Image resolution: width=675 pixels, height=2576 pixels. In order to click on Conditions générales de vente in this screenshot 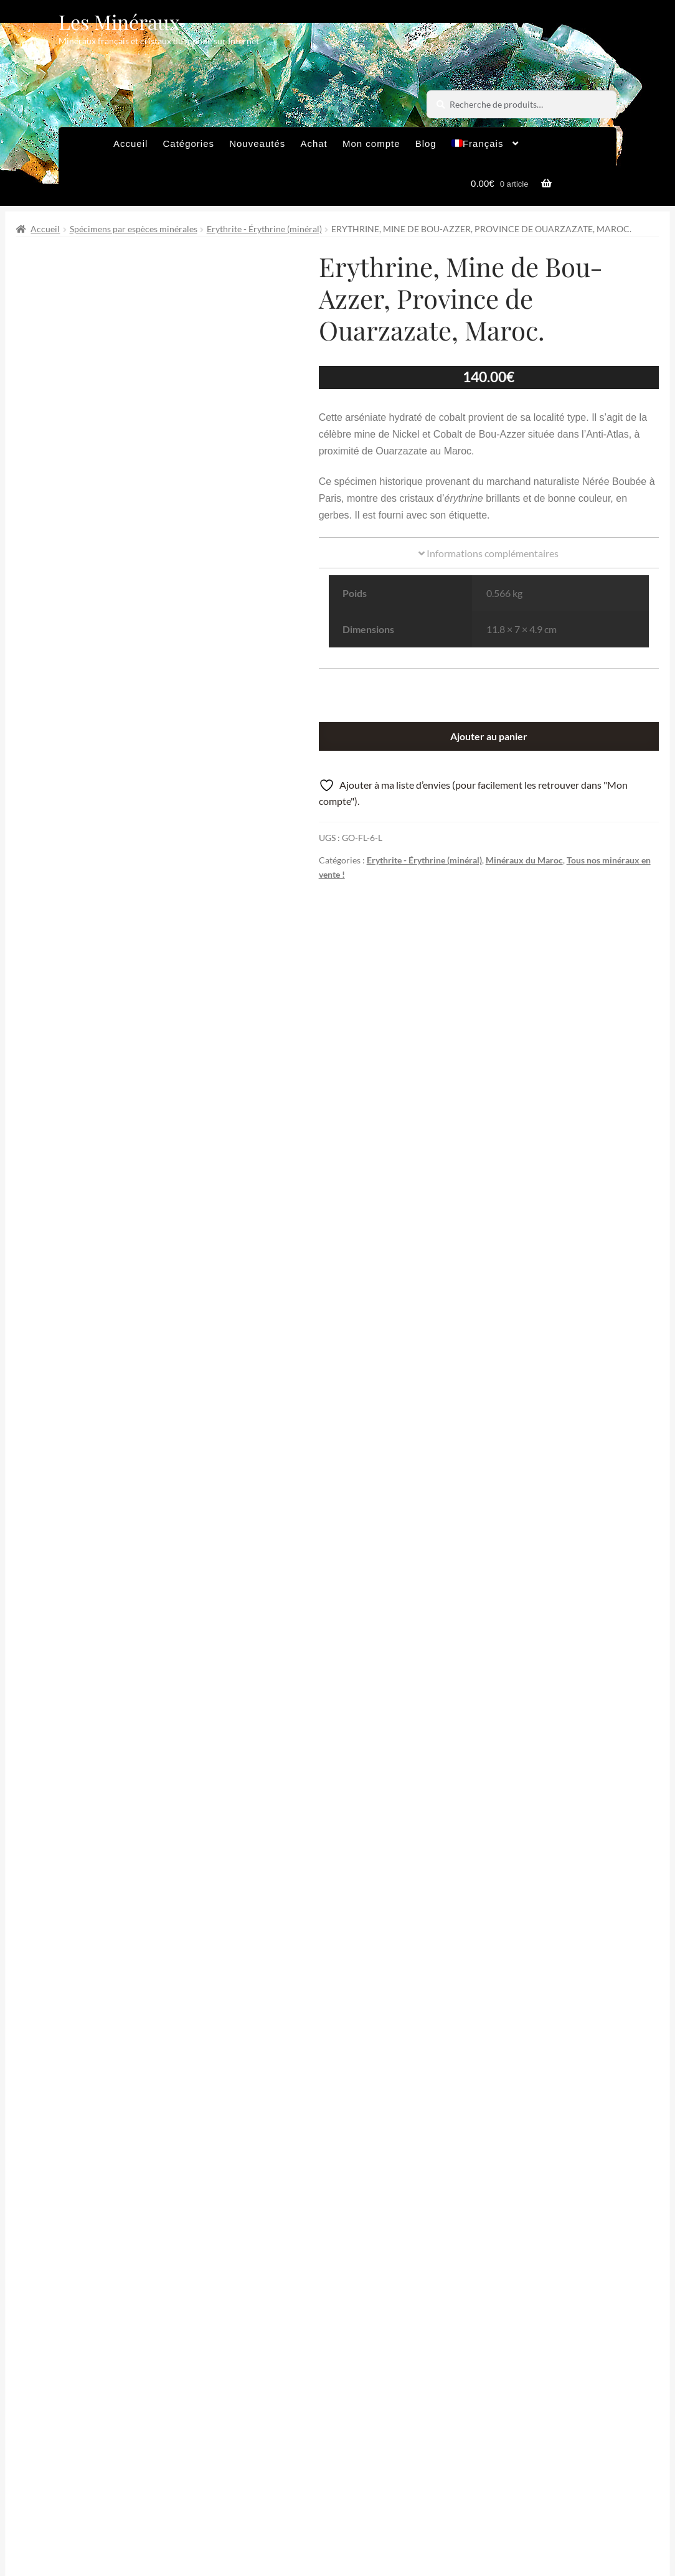, I will do `click(342, 2498)`.